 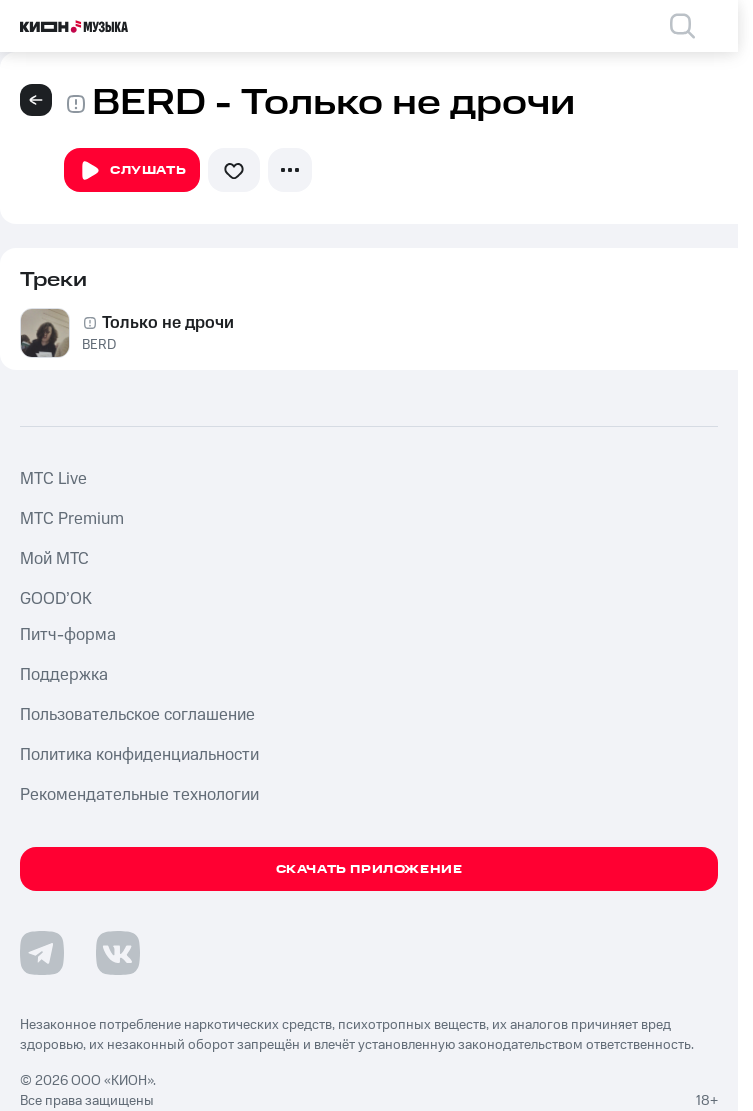 What do you see at coordinates (53, 479) in the screenshot?
I see `MTС Live` at bounding box center [53, 479].